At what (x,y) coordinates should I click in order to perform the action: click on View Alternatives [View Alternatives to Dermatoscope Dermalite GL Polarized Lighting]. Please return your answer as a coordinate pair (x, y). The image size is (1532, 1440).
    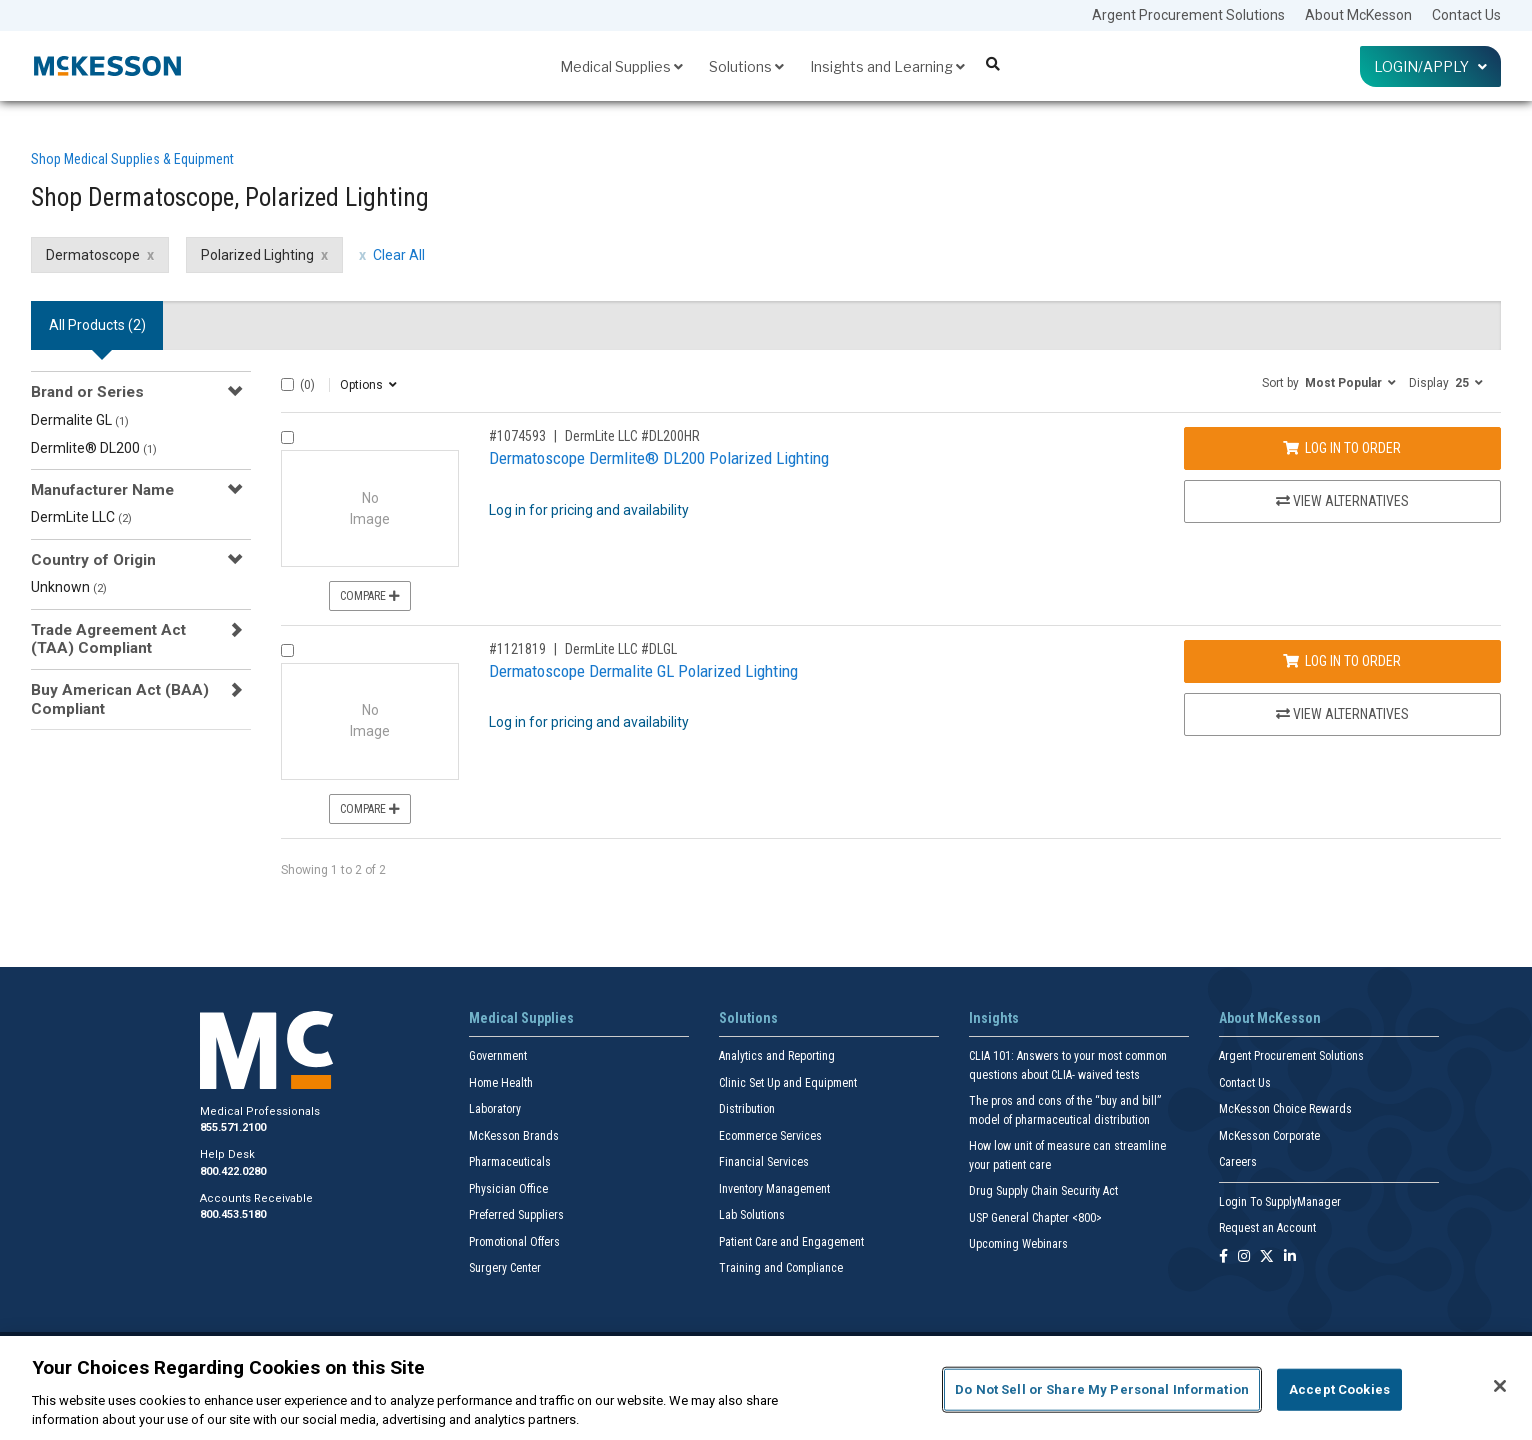
    Looking at the image, I should click on (1342, 714).